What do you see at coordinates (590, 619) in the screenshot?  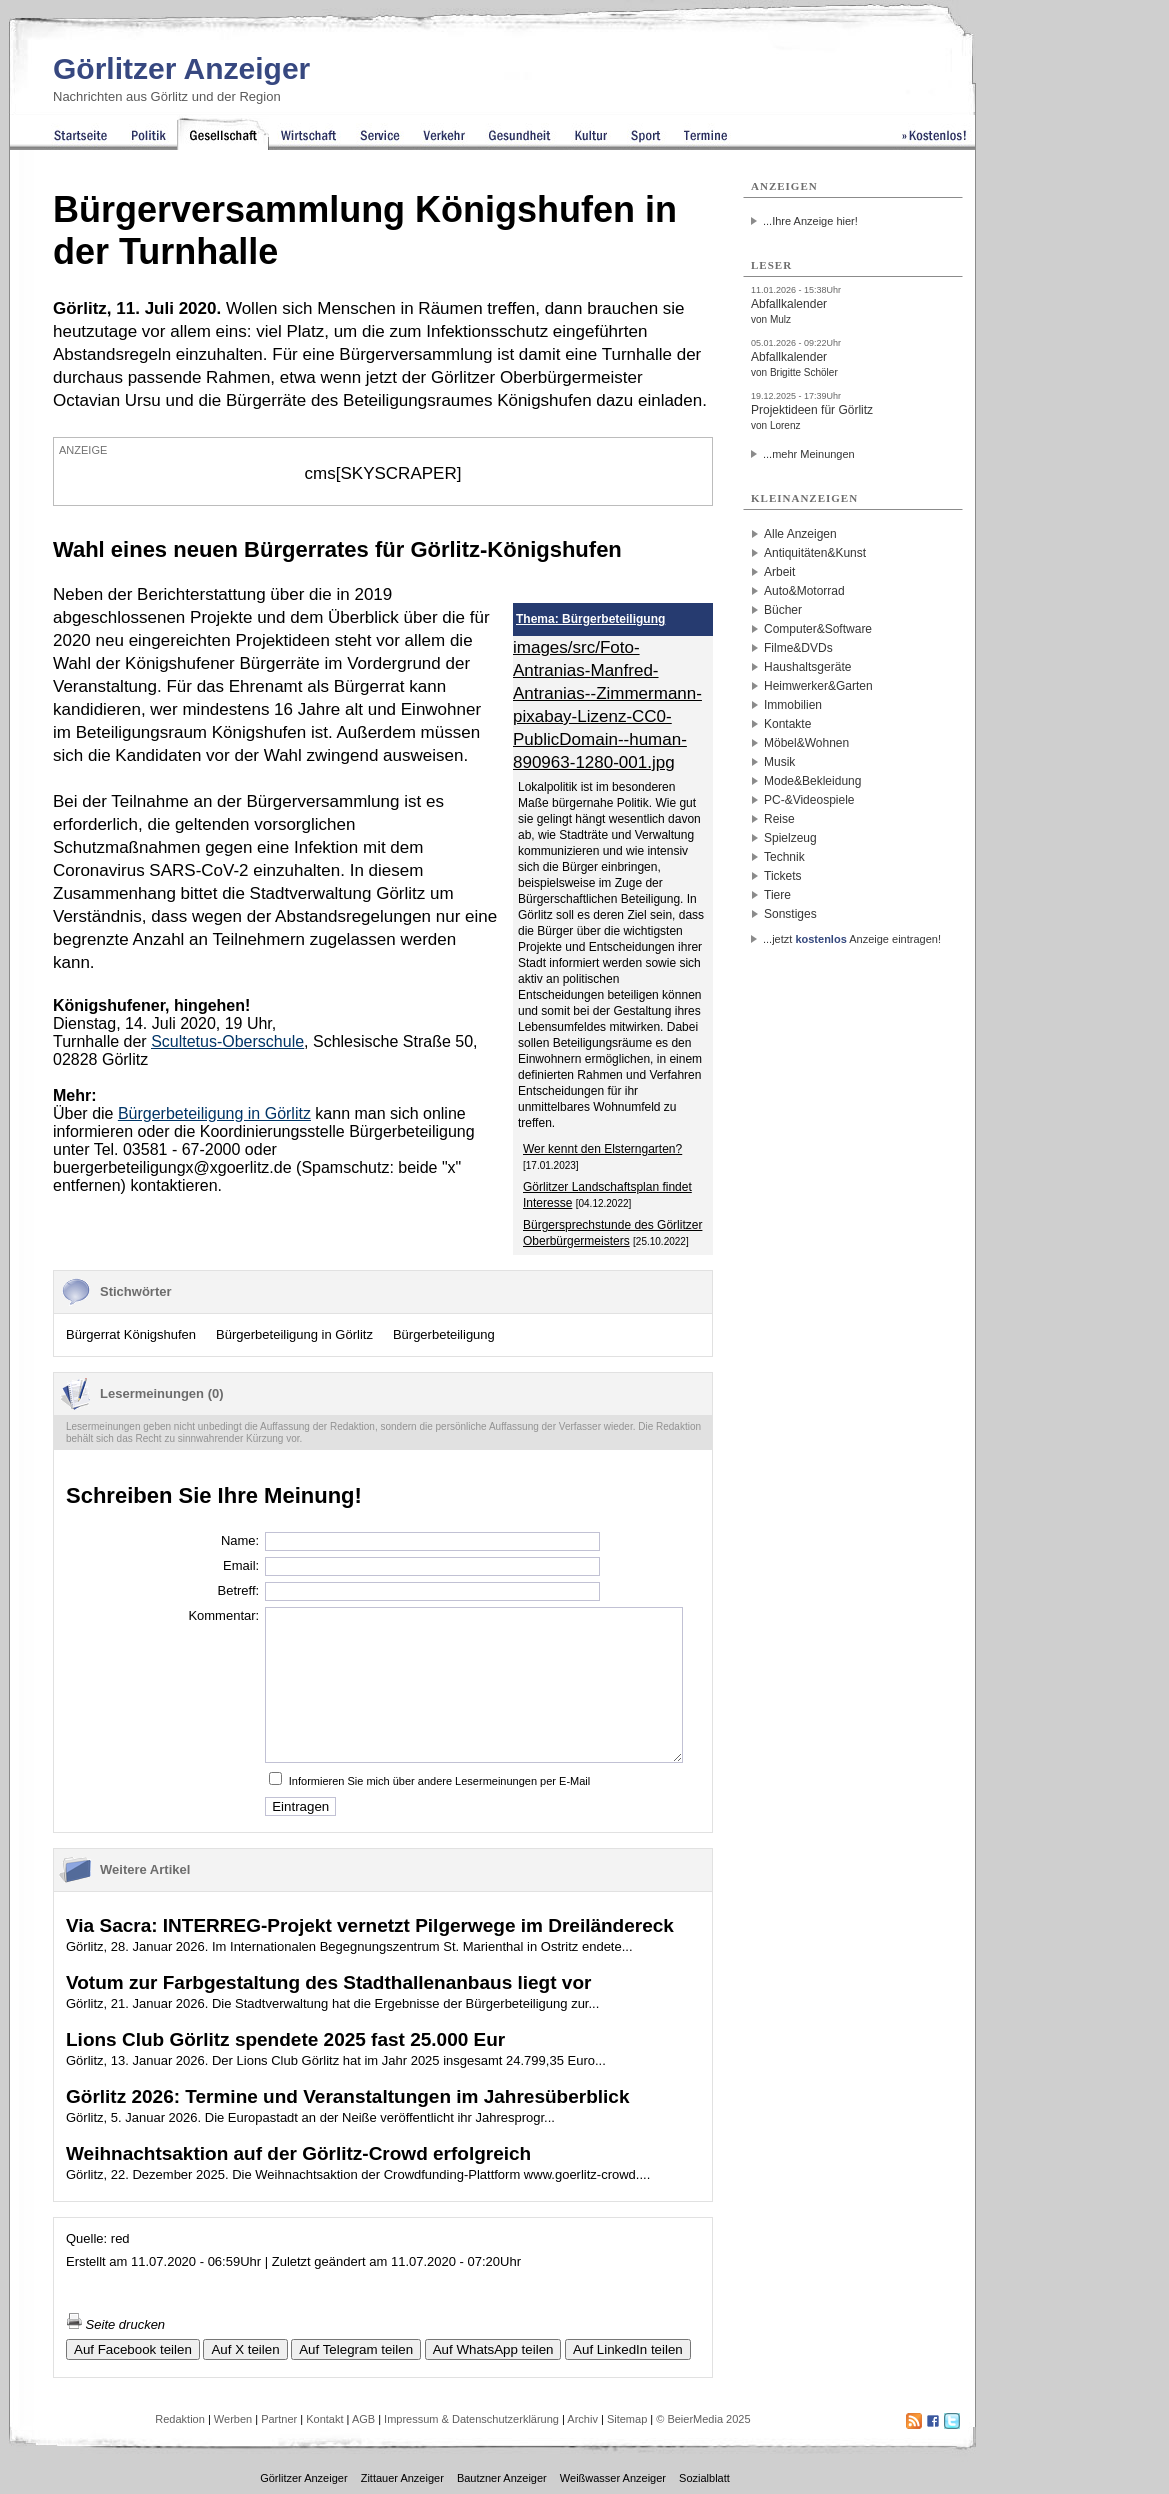 I see `Thema: Bürgerbeteiligung` at bounding box center [590, 619].